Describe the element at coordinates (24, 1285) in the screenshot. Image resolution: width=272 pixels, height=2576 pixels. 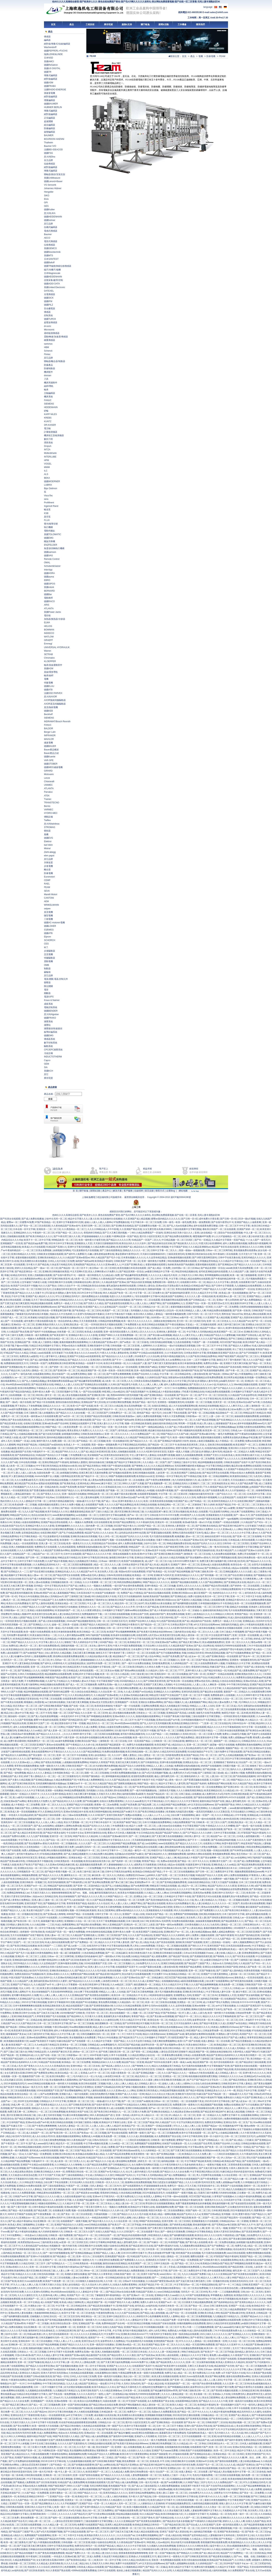
I see `欧美国产日本高清不卡视频` at that location.